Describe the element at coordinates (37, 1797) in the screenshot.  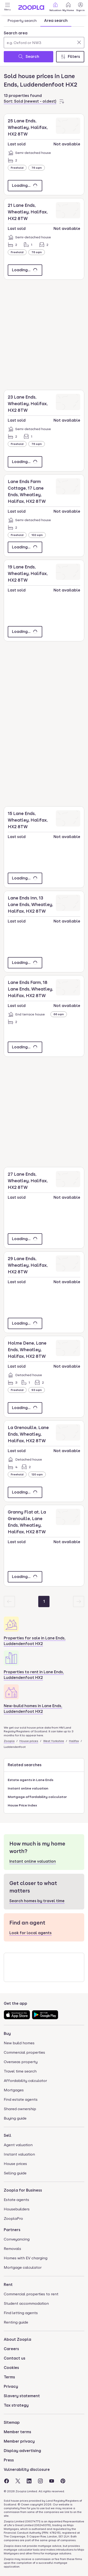
I see `Mortgage affordability calculator` at that location.